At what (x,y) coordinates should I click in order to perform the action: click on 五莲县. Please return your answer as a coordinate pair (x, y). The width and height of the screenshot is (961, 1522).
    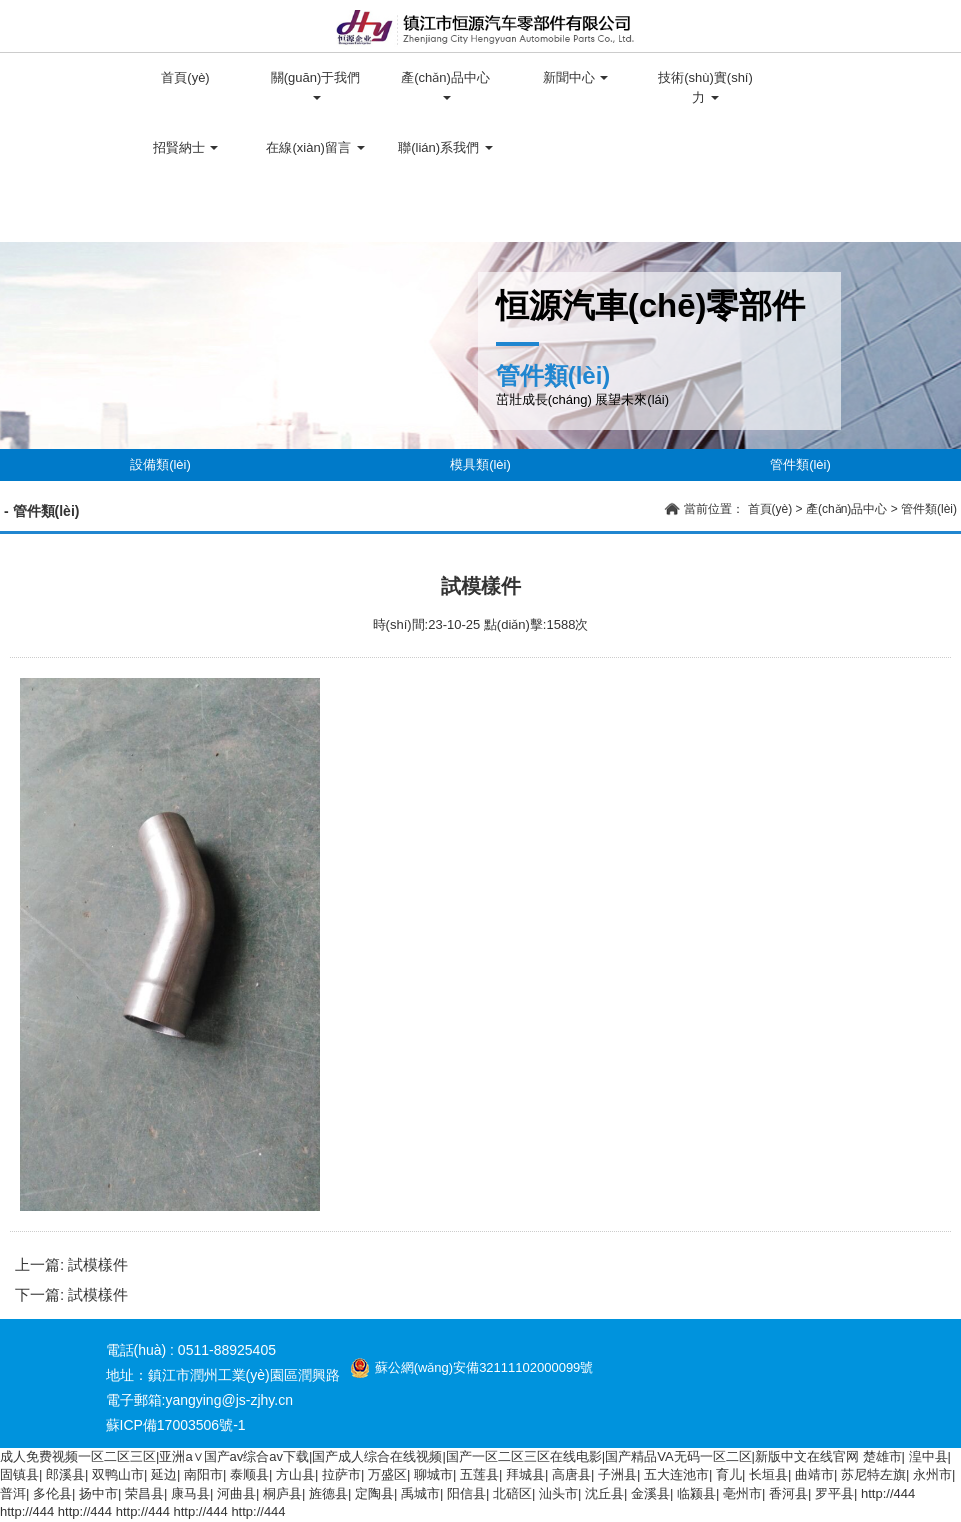
    Looking at the image, I should click on (479, 1474).